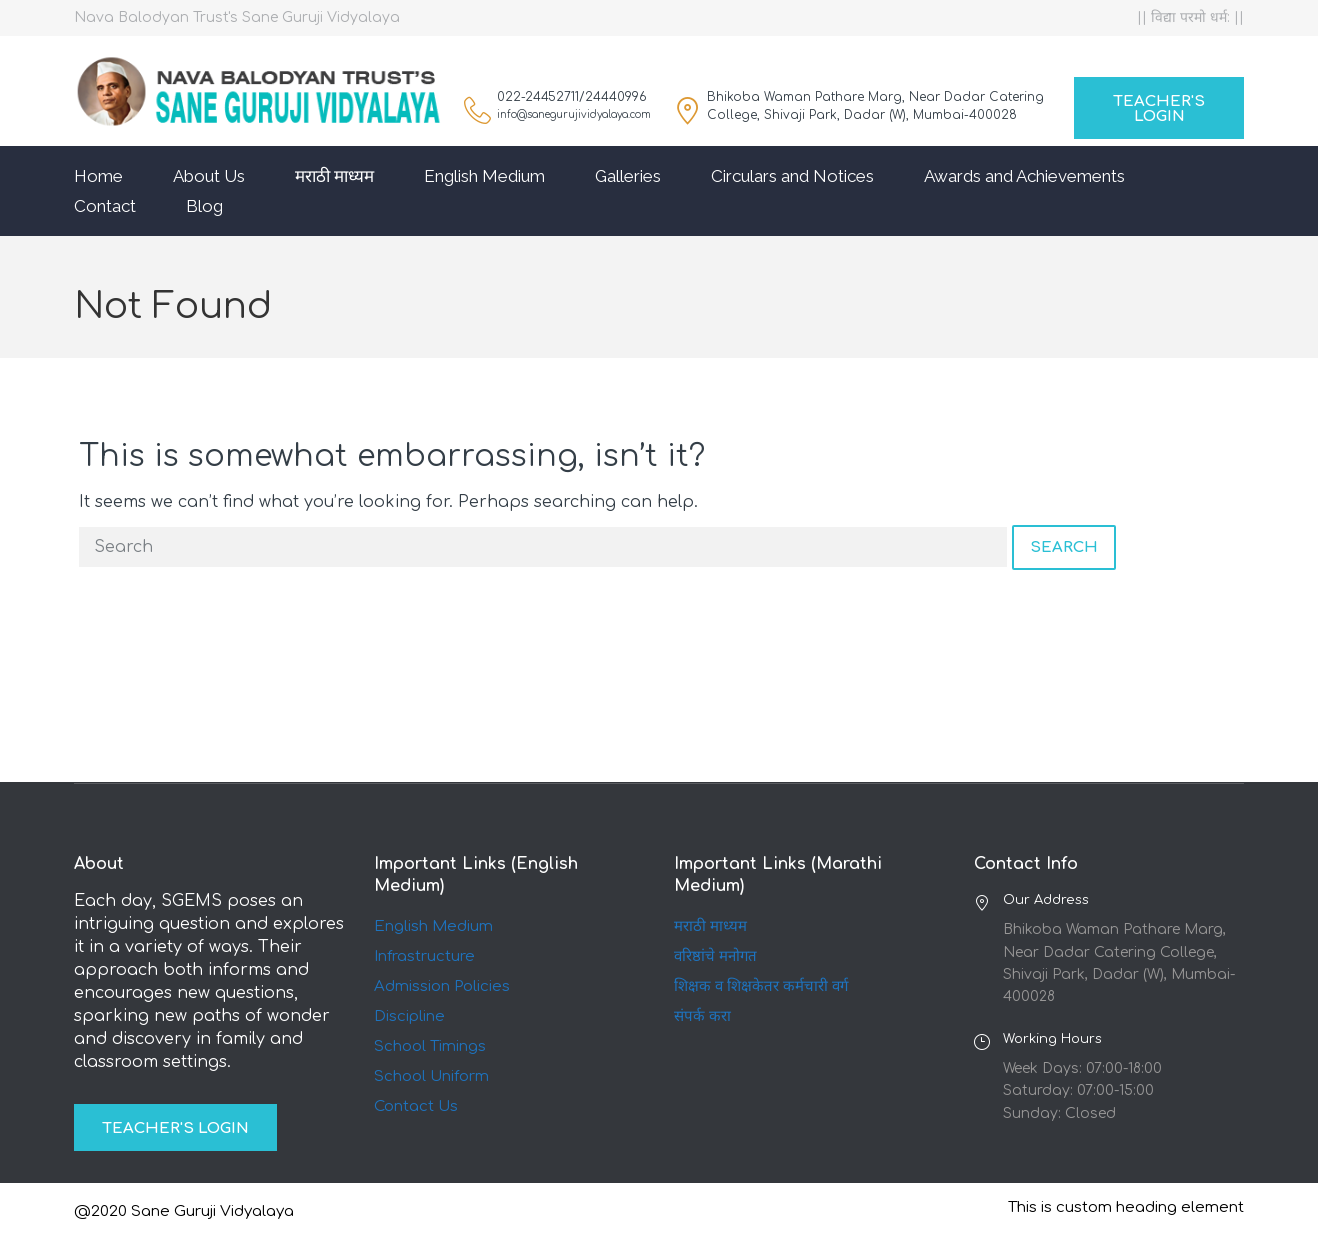 The height and width of the screenshot is (1238, 1318). Describe the element at coordinates (1024, 176) in the screenshot. I see `Awards and Achievements` at that location.